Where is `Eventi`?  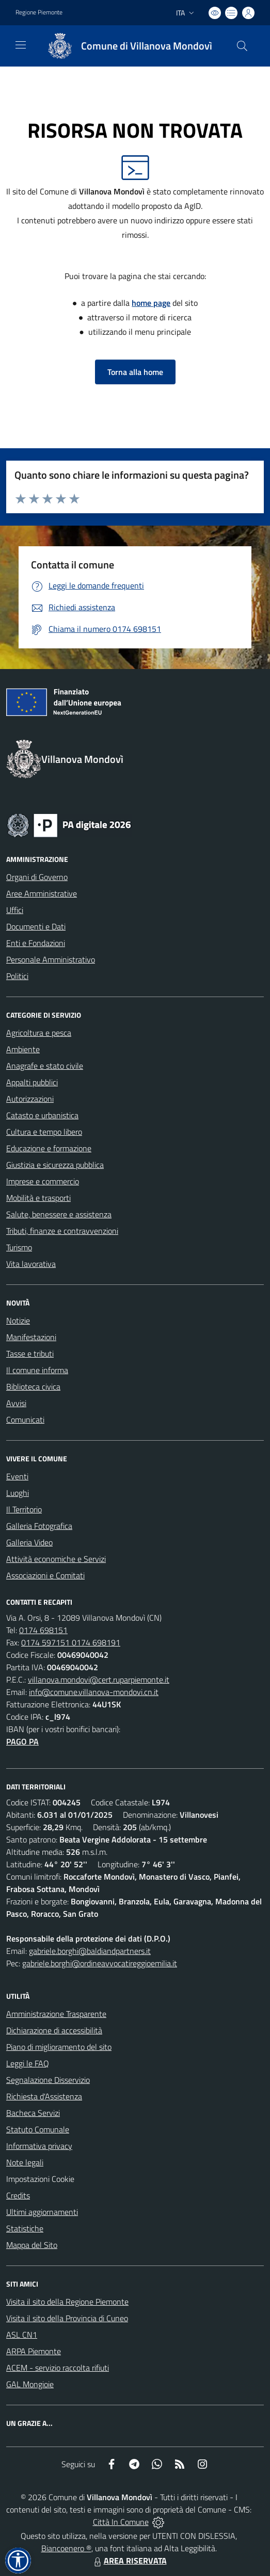
Eventi is located at coordinates (17, 1476).